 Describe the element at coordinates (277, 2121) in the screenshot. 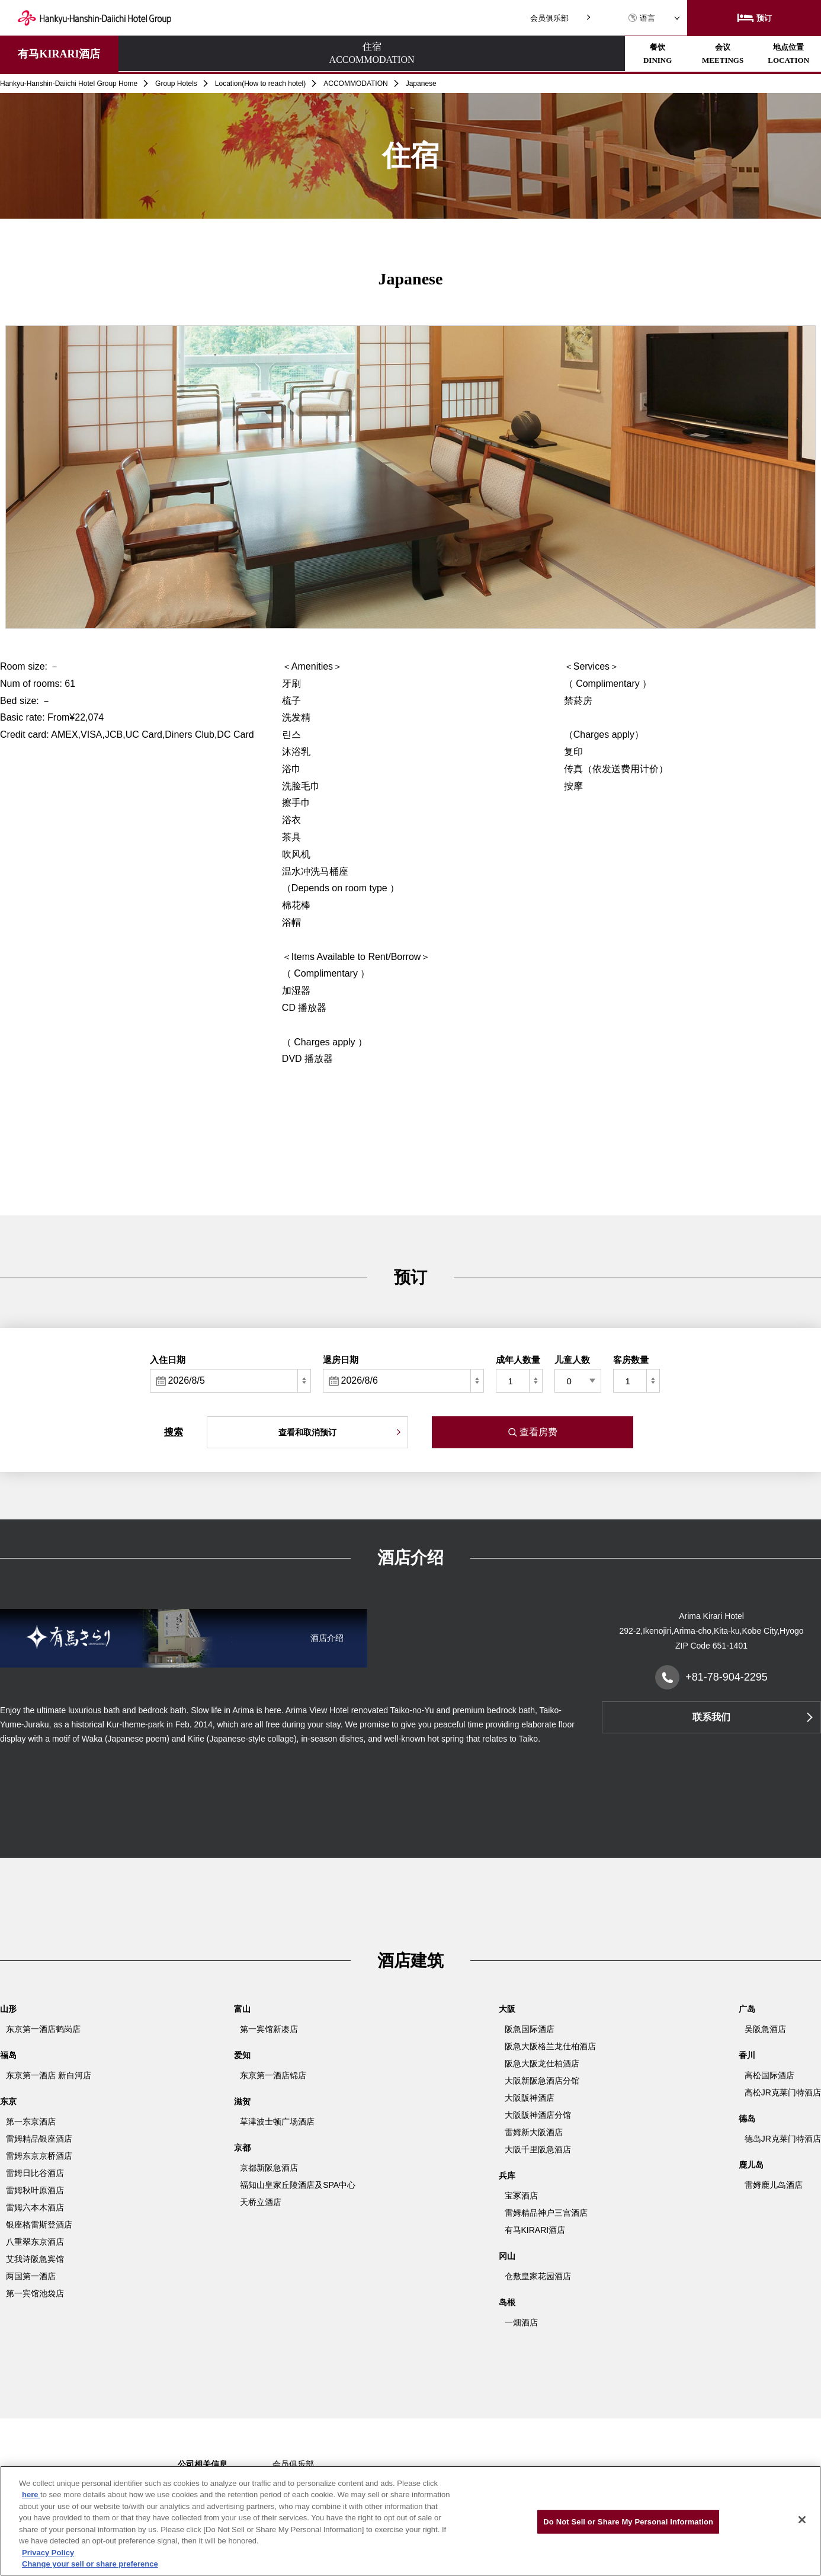

I see `草津波士顿广场酒店` at that location.